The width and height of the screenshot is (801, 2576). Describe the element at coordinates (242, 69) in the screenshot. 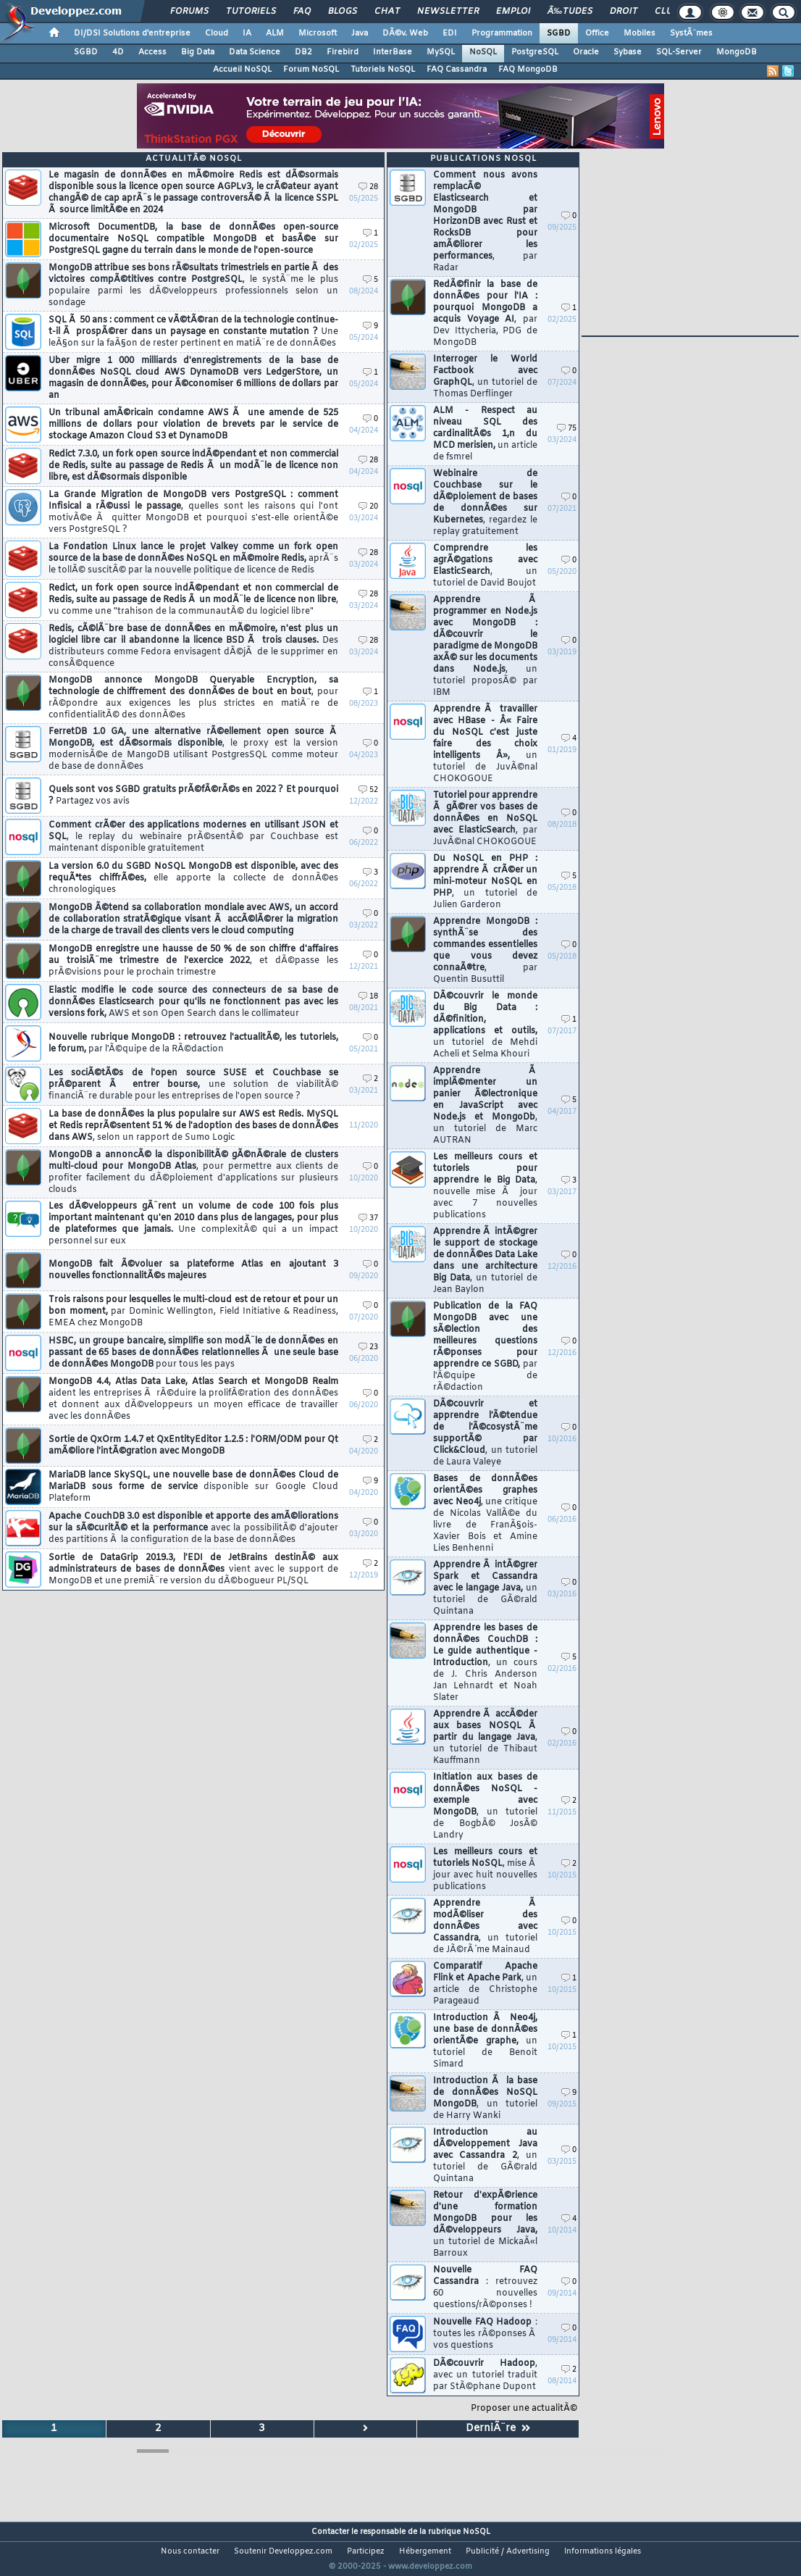

I see `Accueil NoSQL` at that location.